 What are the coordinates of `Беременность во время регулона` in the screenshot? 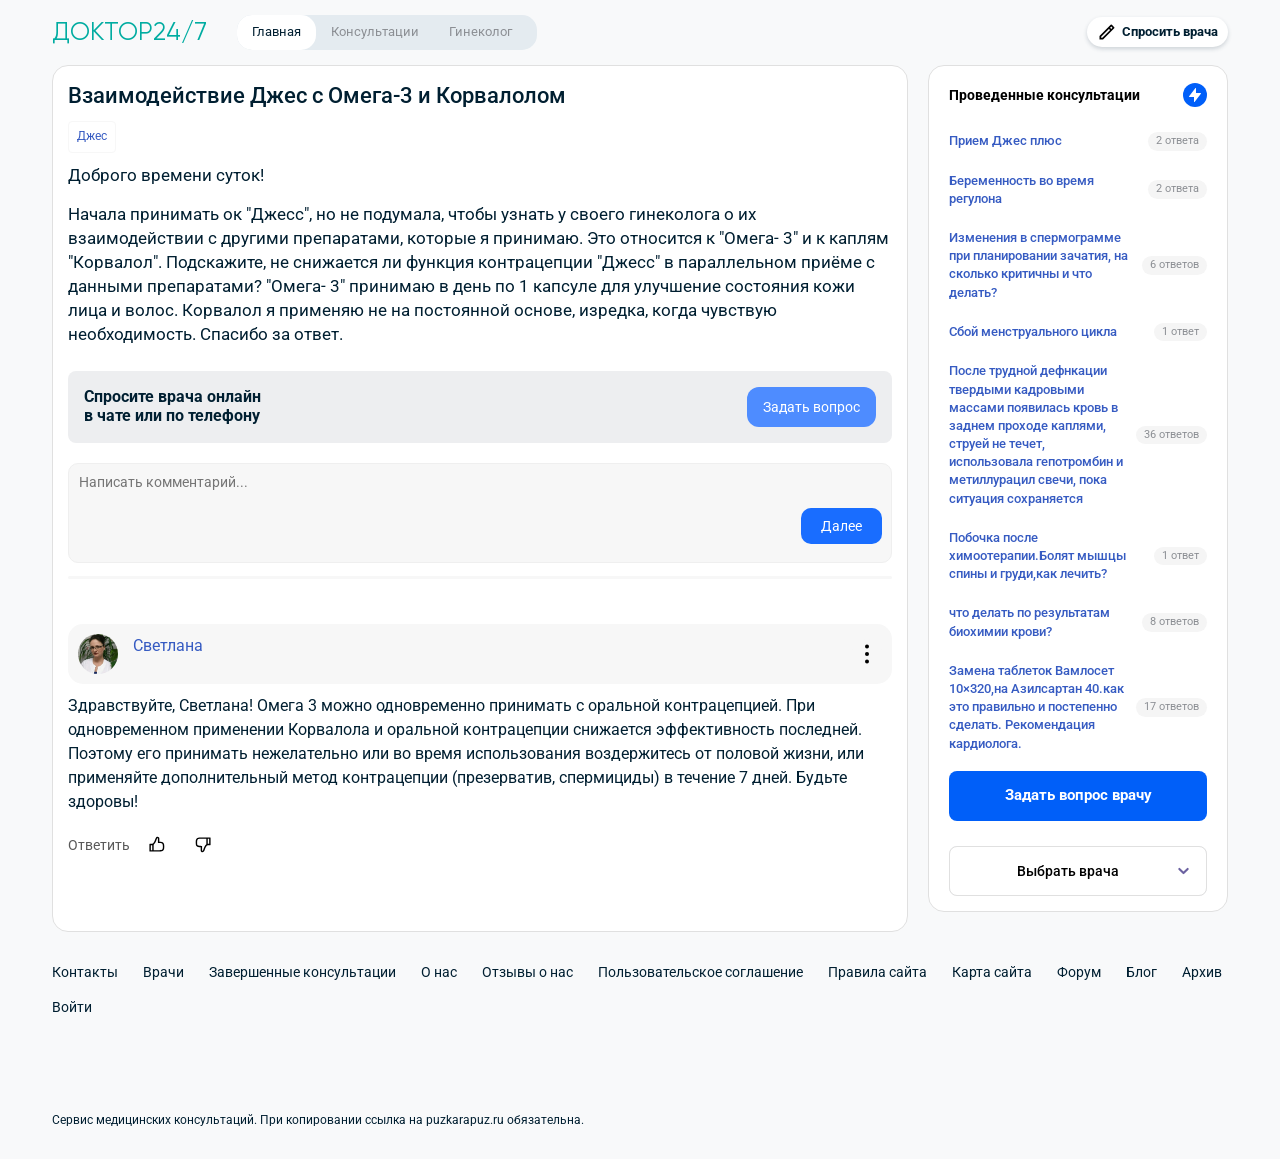 It's located at (1021, 189).